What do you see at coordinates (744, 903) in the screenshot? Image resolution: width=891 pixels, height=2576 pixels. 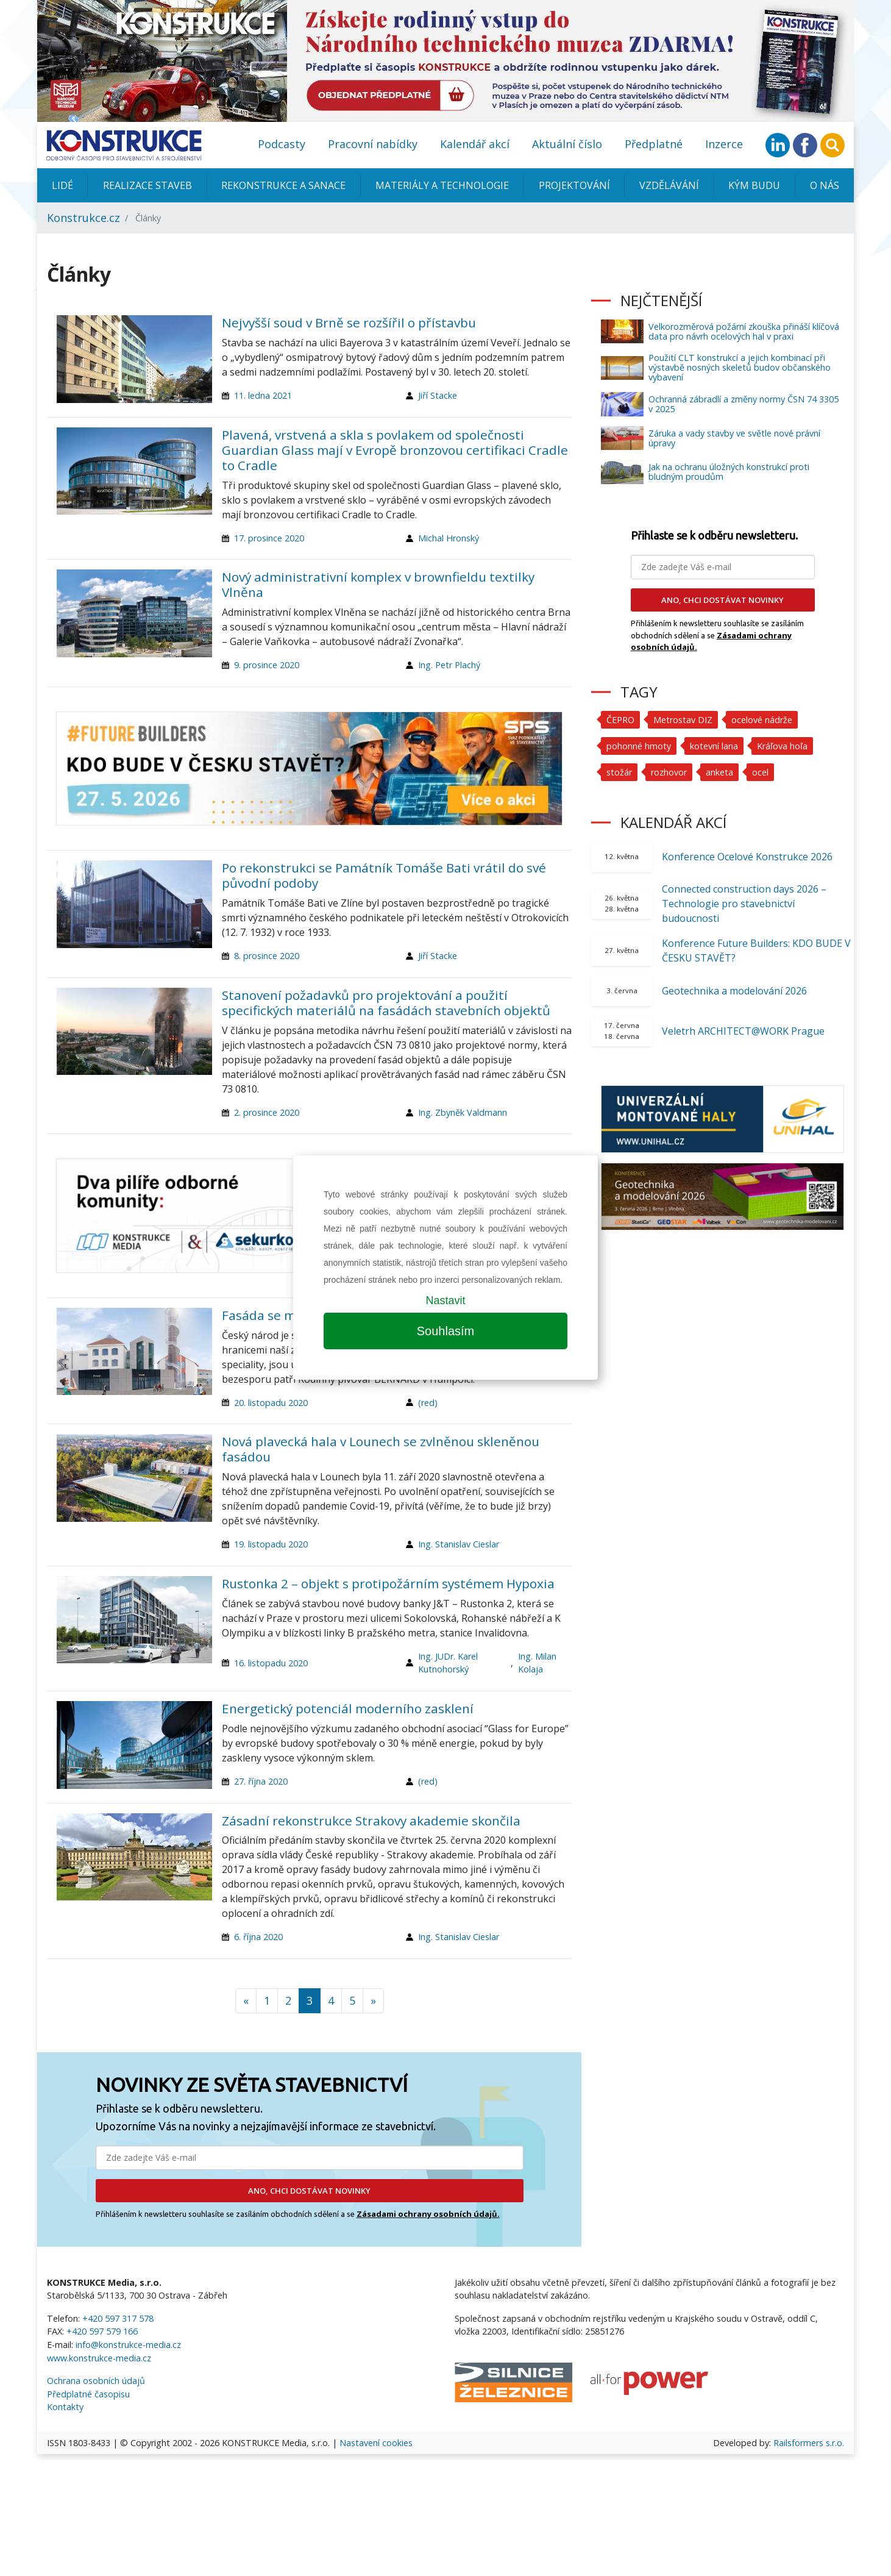 I see `Connected construction days 2026 – Technologie pro stavebnictví budoucnosti` at bounding box center [744, 903].